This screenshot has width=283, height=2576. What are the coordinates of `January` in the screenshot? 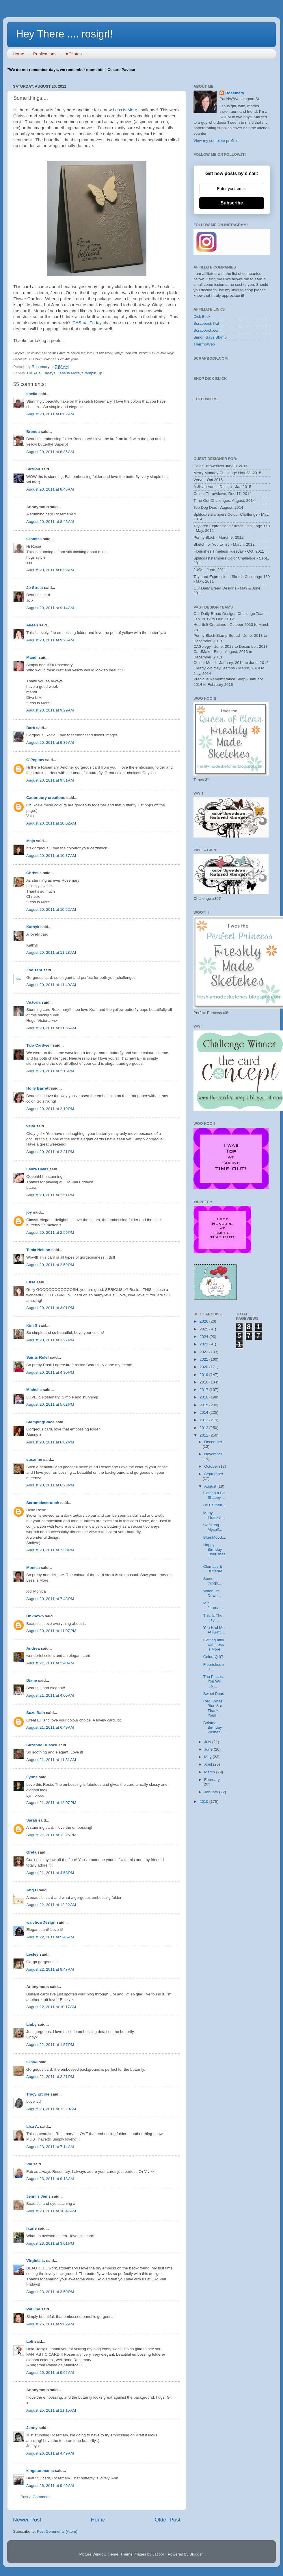 It's located at (211, 1792).